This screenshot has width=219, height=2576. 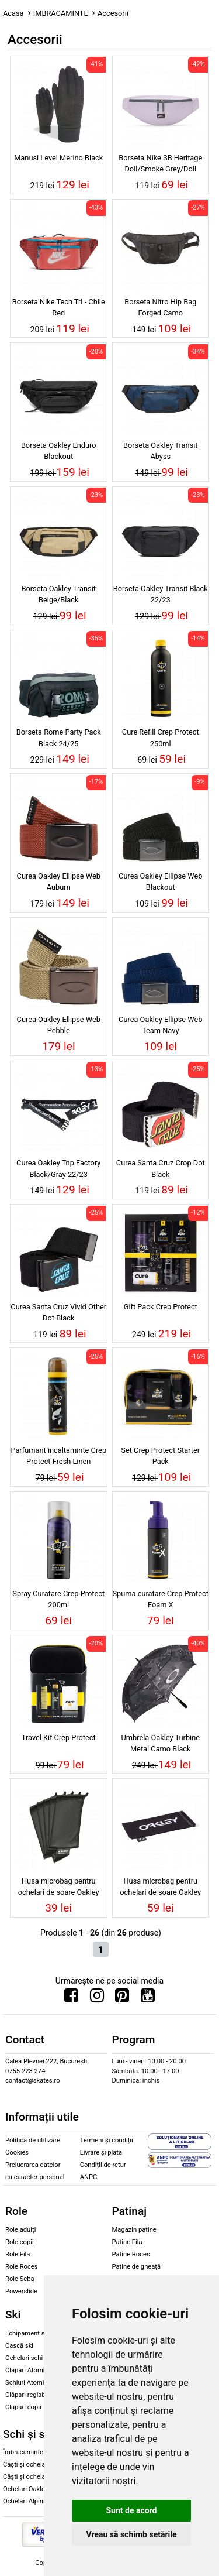 I want to click on Curea Santa Cruz Crop Dot Black, so click(x=160, y=1168).